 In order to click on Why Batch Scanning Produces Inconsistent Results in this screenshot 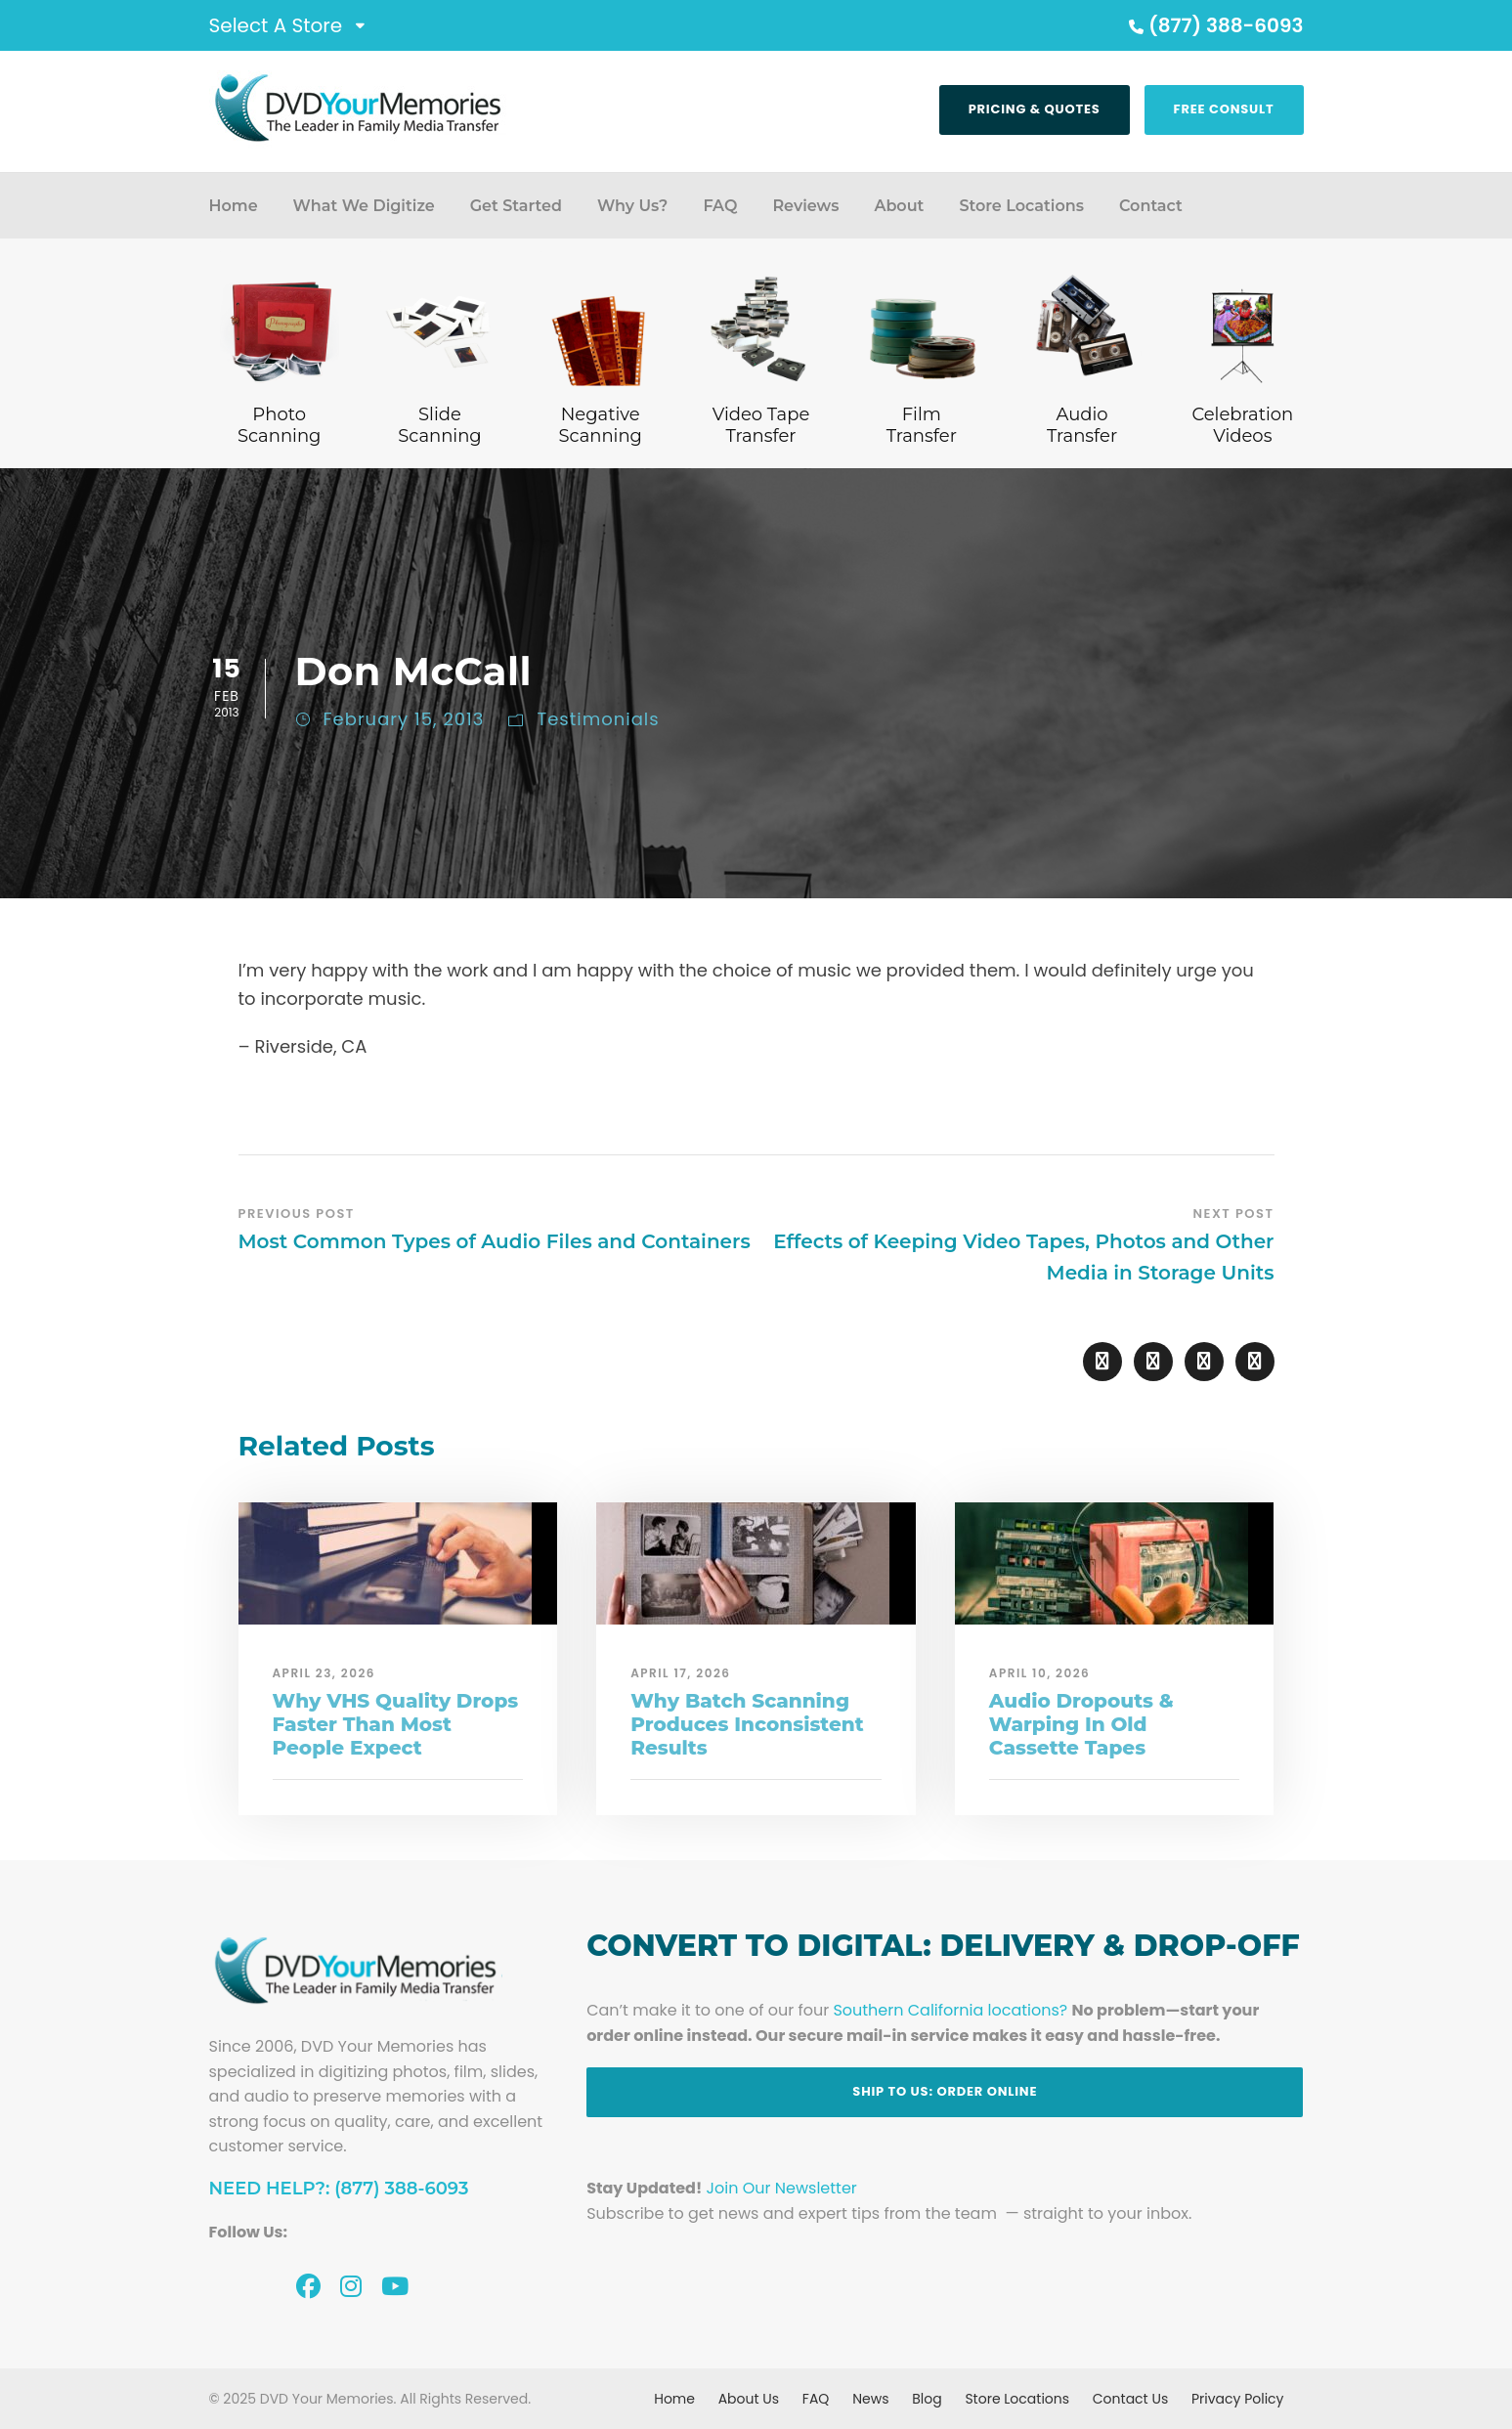, I will do `click(747, 1724)`.